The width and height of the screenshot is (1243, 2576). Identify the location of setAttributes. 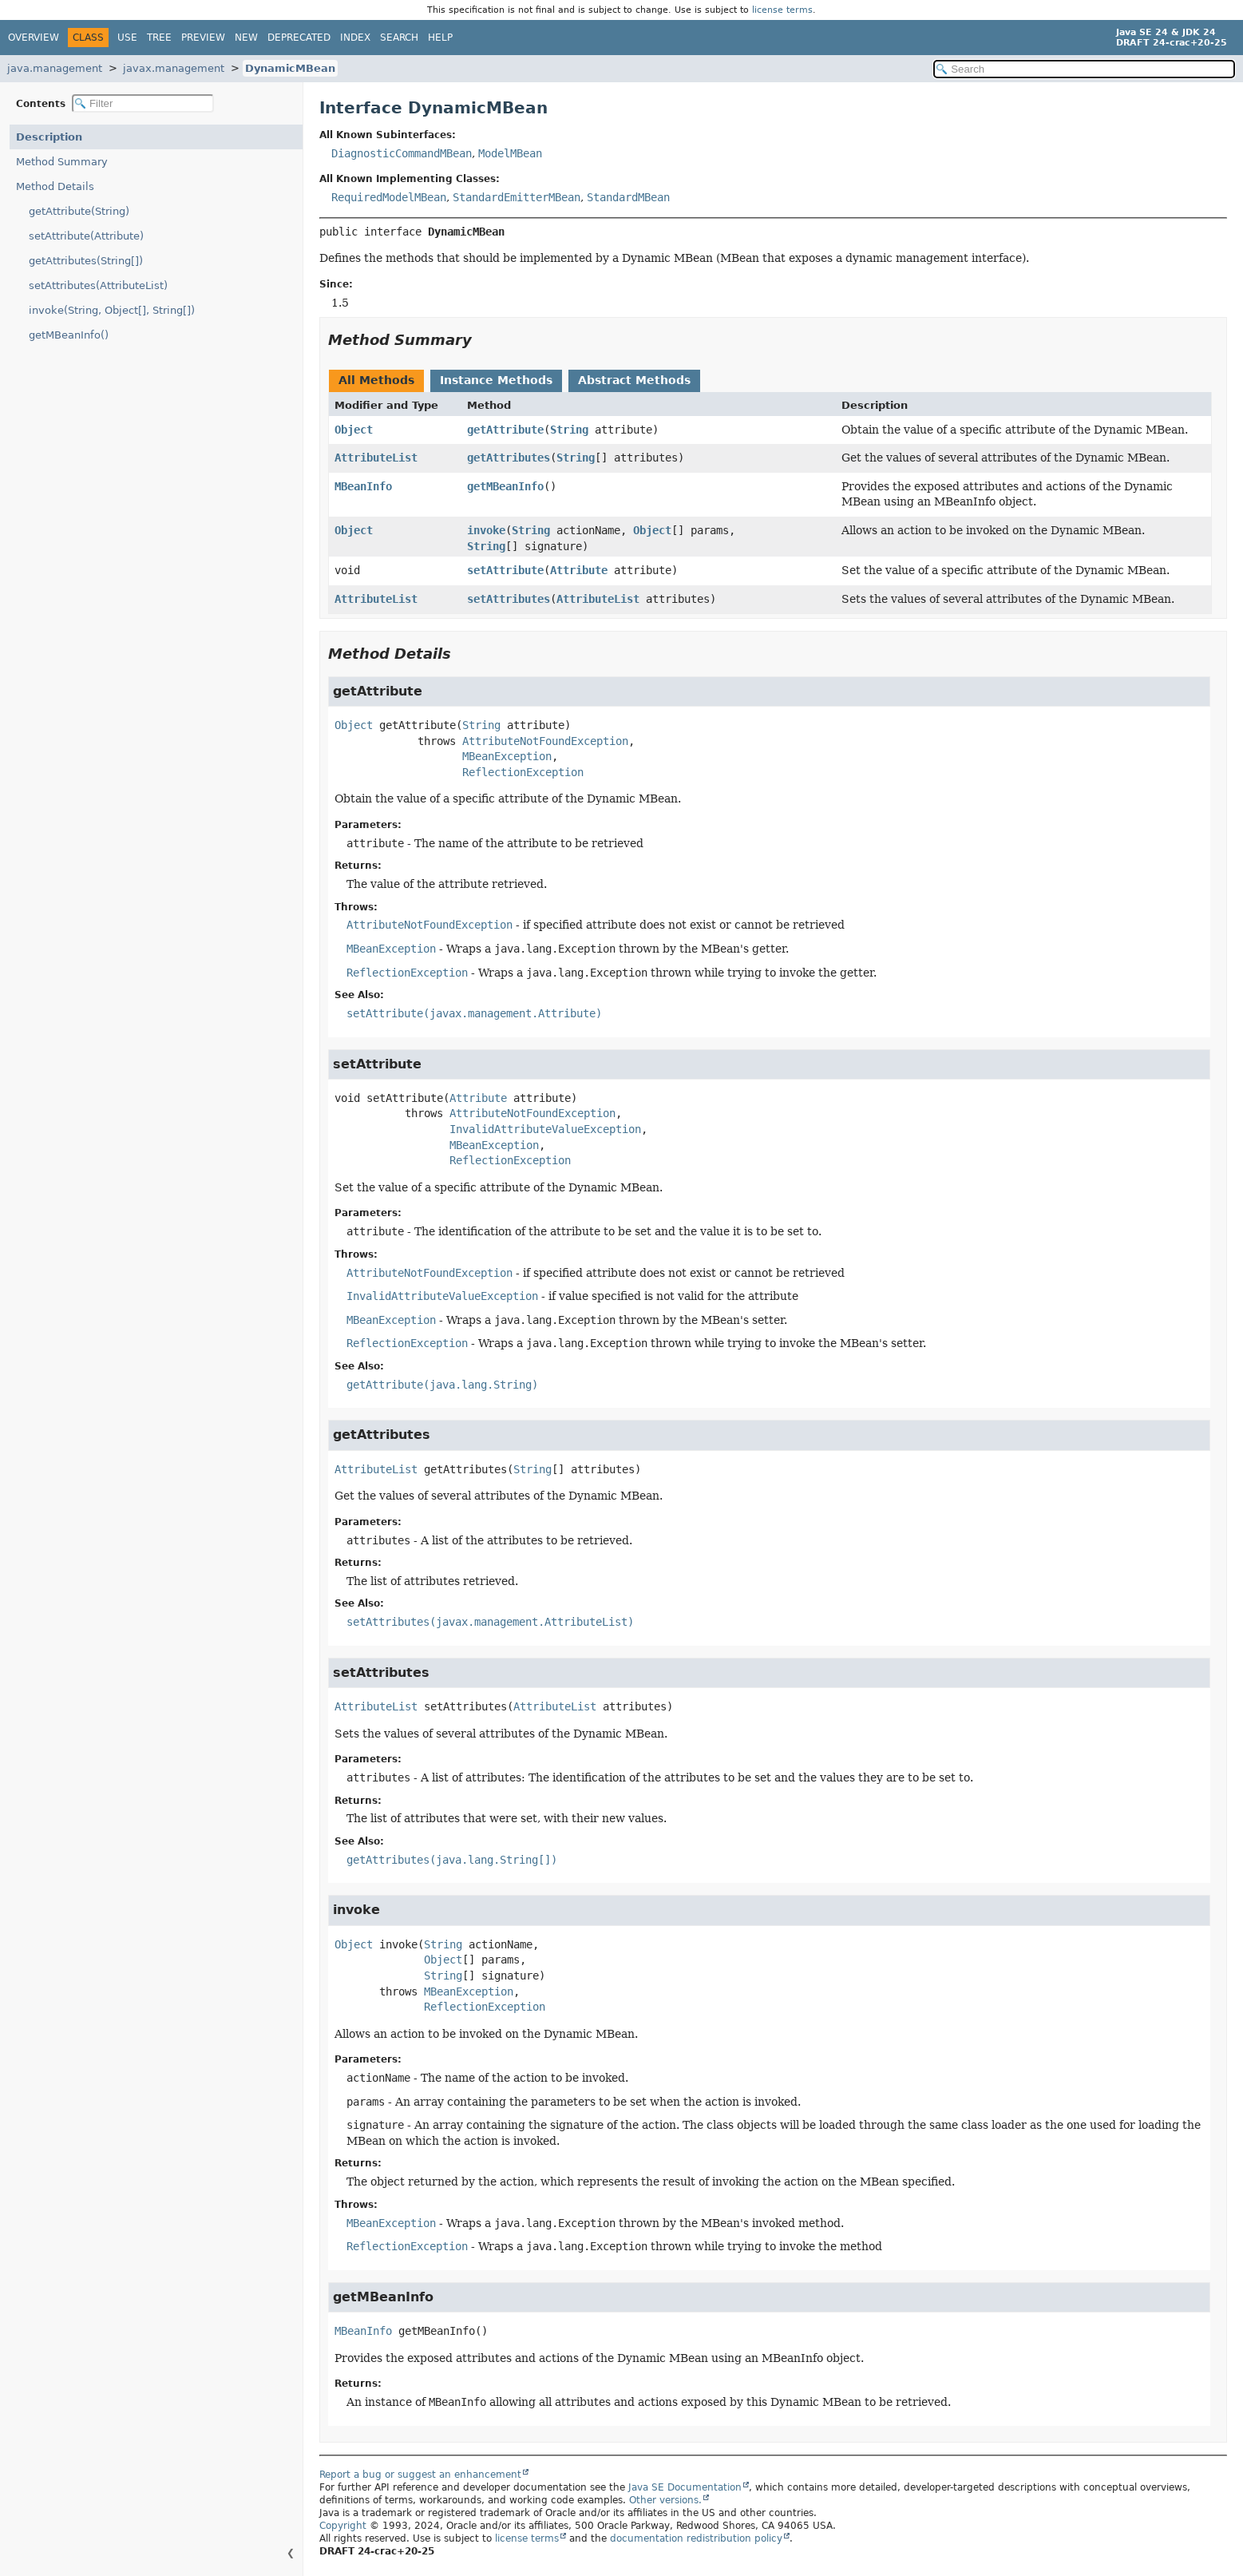
(508, 598).